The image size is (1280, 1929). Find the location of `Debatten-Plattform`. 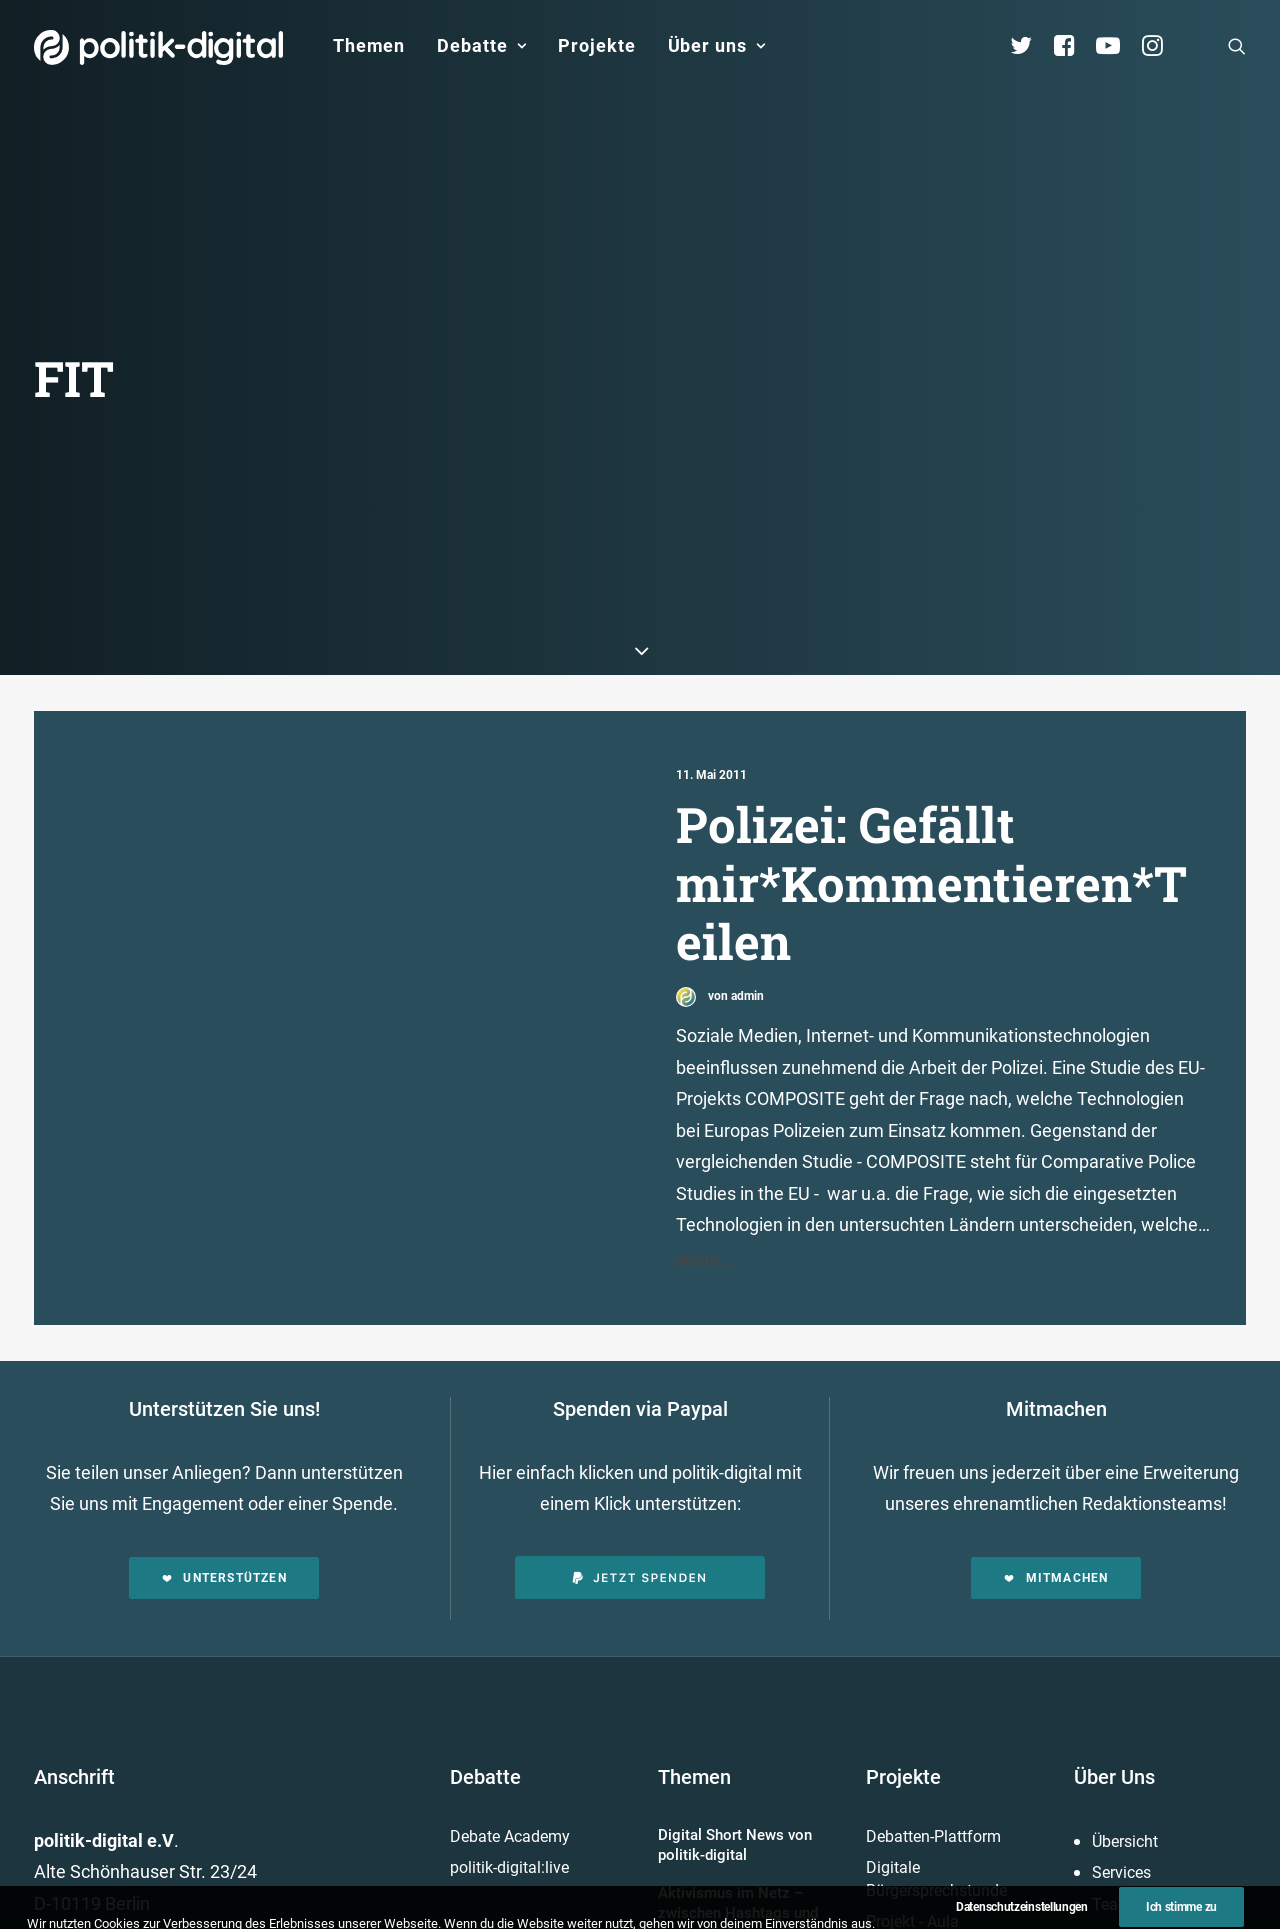

Debatten-Plattform is located at coordinates (933, 1716).